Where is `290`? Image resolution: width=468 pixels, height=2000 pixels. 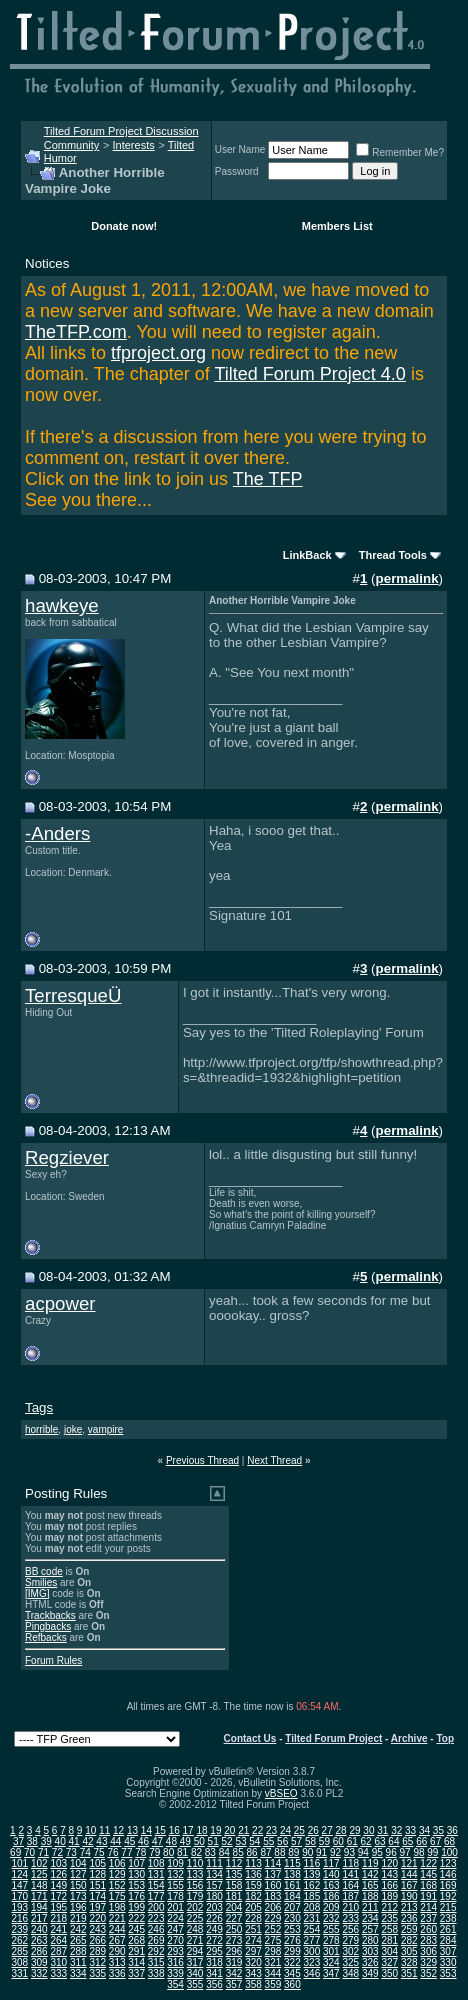 290 is located at coordinates (117, 1951).